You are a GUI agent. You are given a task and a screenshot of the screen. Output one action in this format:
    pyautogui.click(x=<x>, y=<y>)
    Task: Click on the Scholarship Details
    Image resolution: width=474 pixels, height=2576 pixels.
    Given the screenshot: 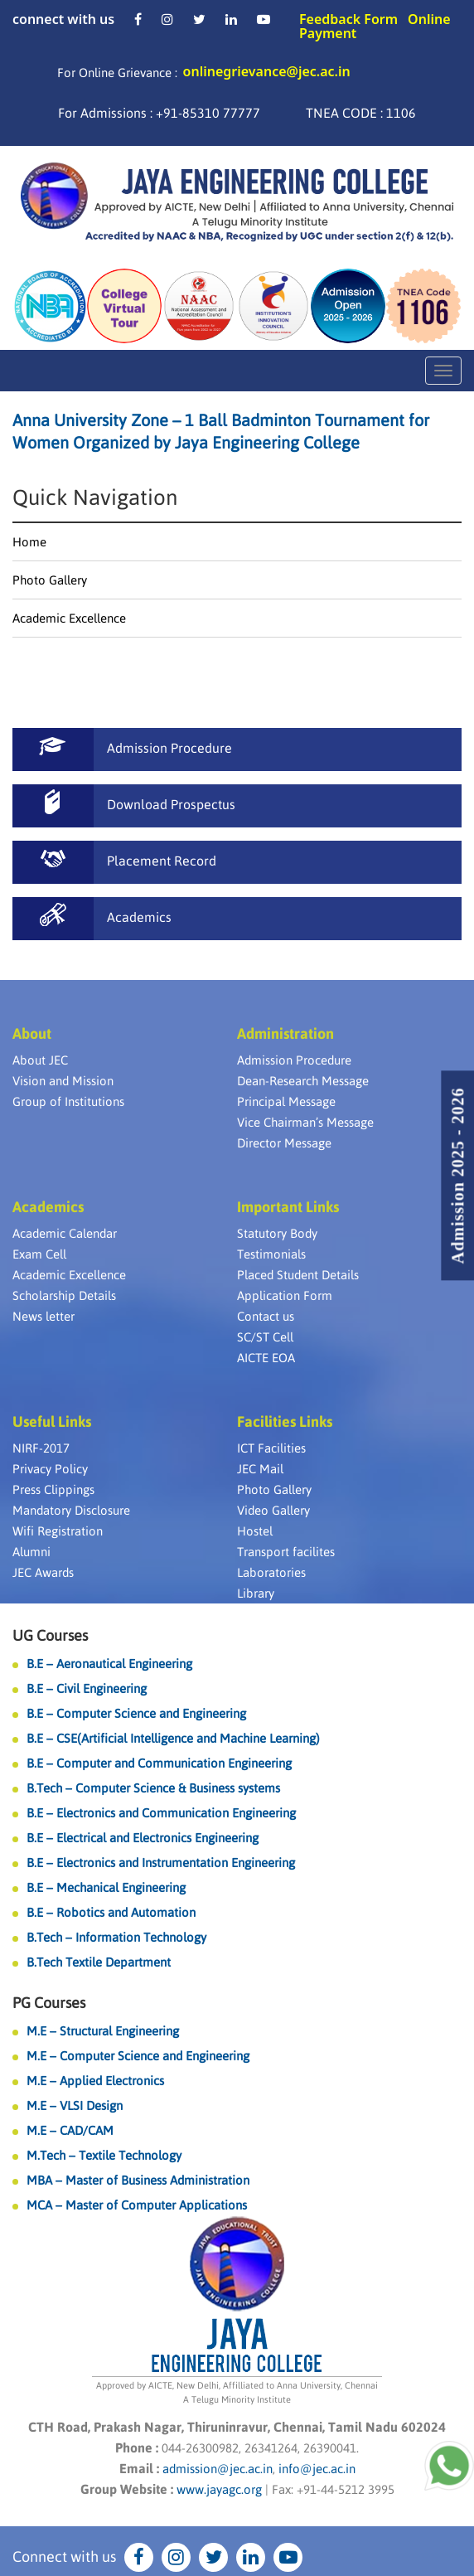 What is the action you would take?
    pyautogui.click(x=64, y=1295)
    